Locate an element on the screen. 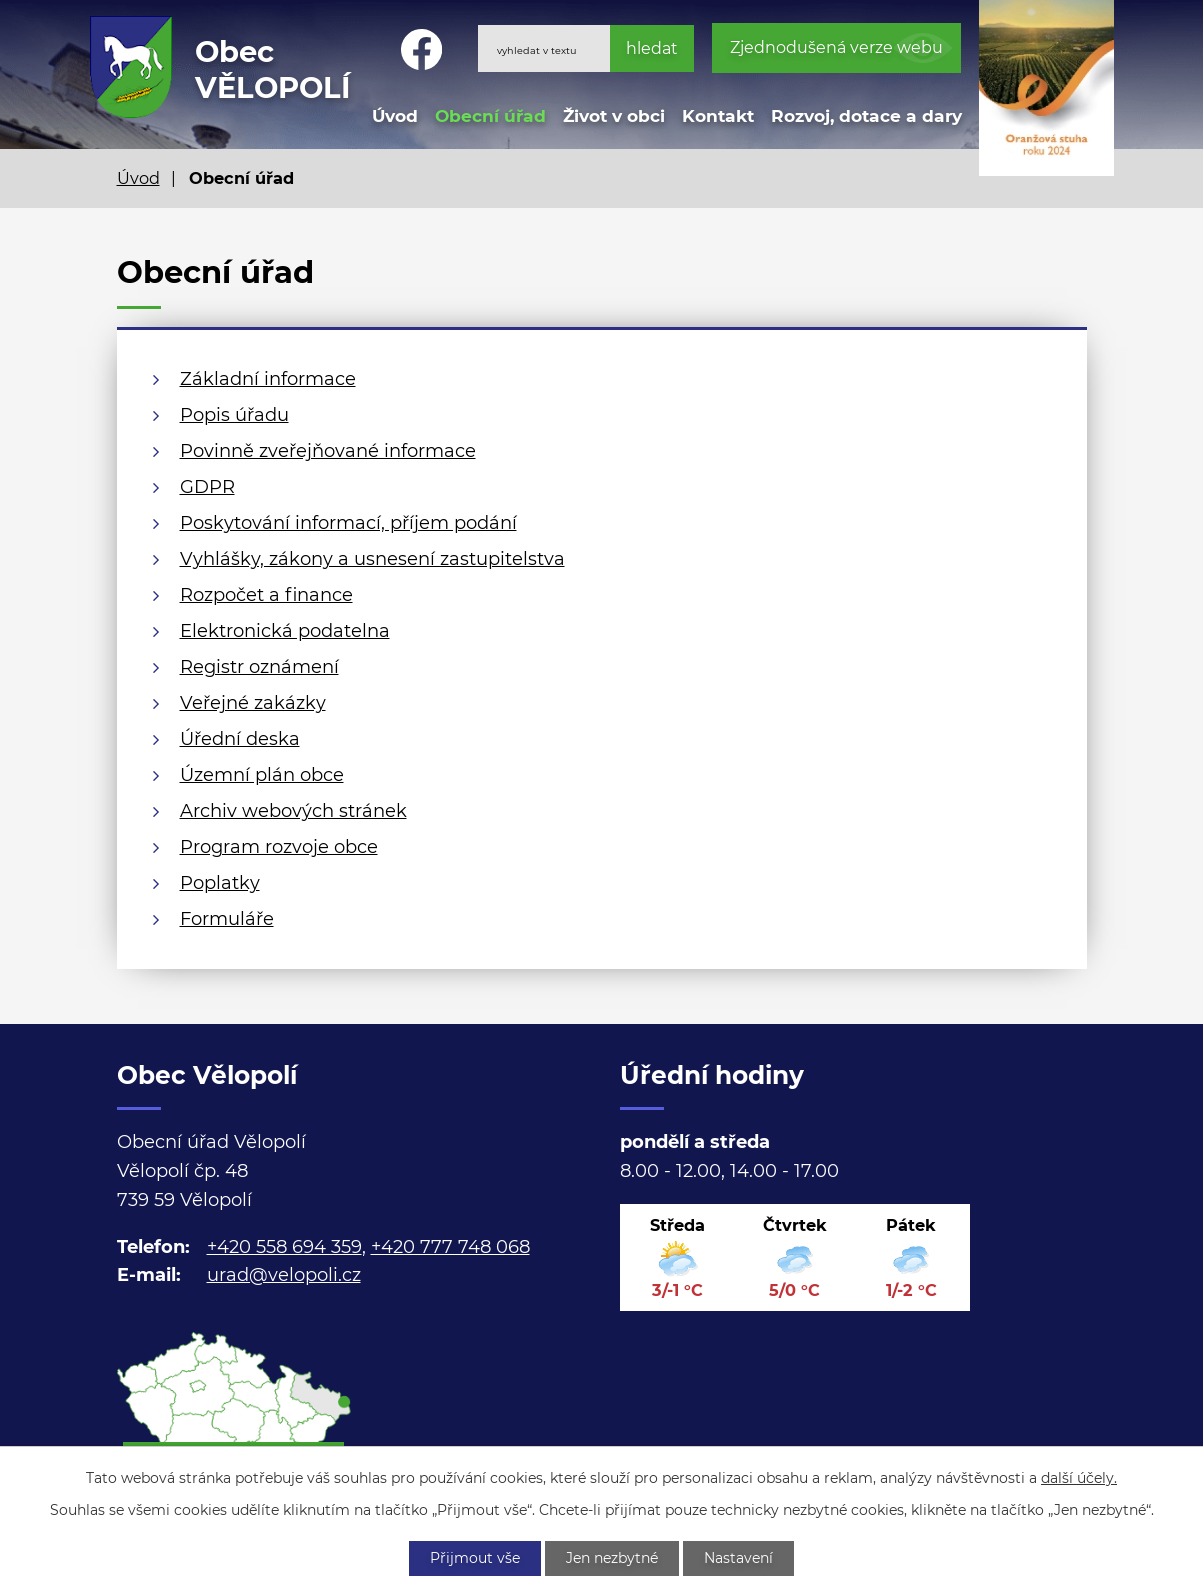 The width and height of the screenshot is (1203, 1595). Program rozvoje obce is located at coordinates (279, 847).